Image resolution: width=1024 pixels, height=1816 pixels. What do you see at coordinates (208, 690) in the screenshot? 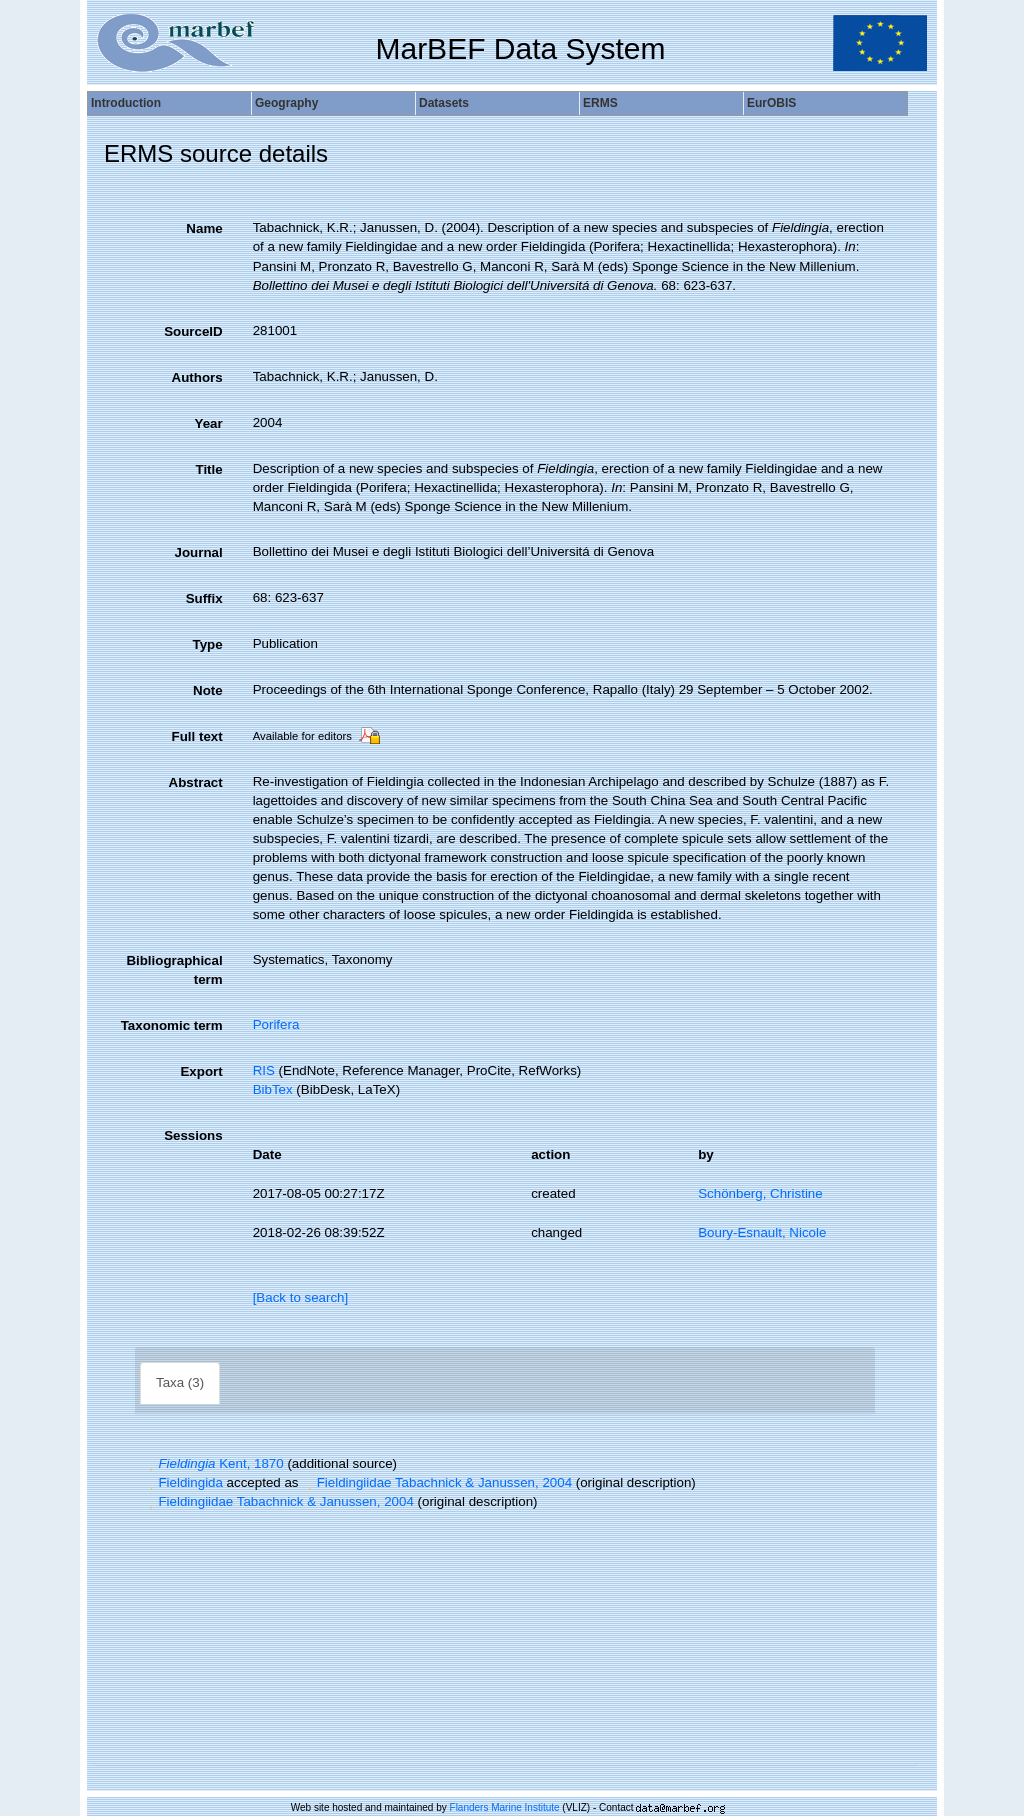
I see `Note` at bounding box center [208, 690].